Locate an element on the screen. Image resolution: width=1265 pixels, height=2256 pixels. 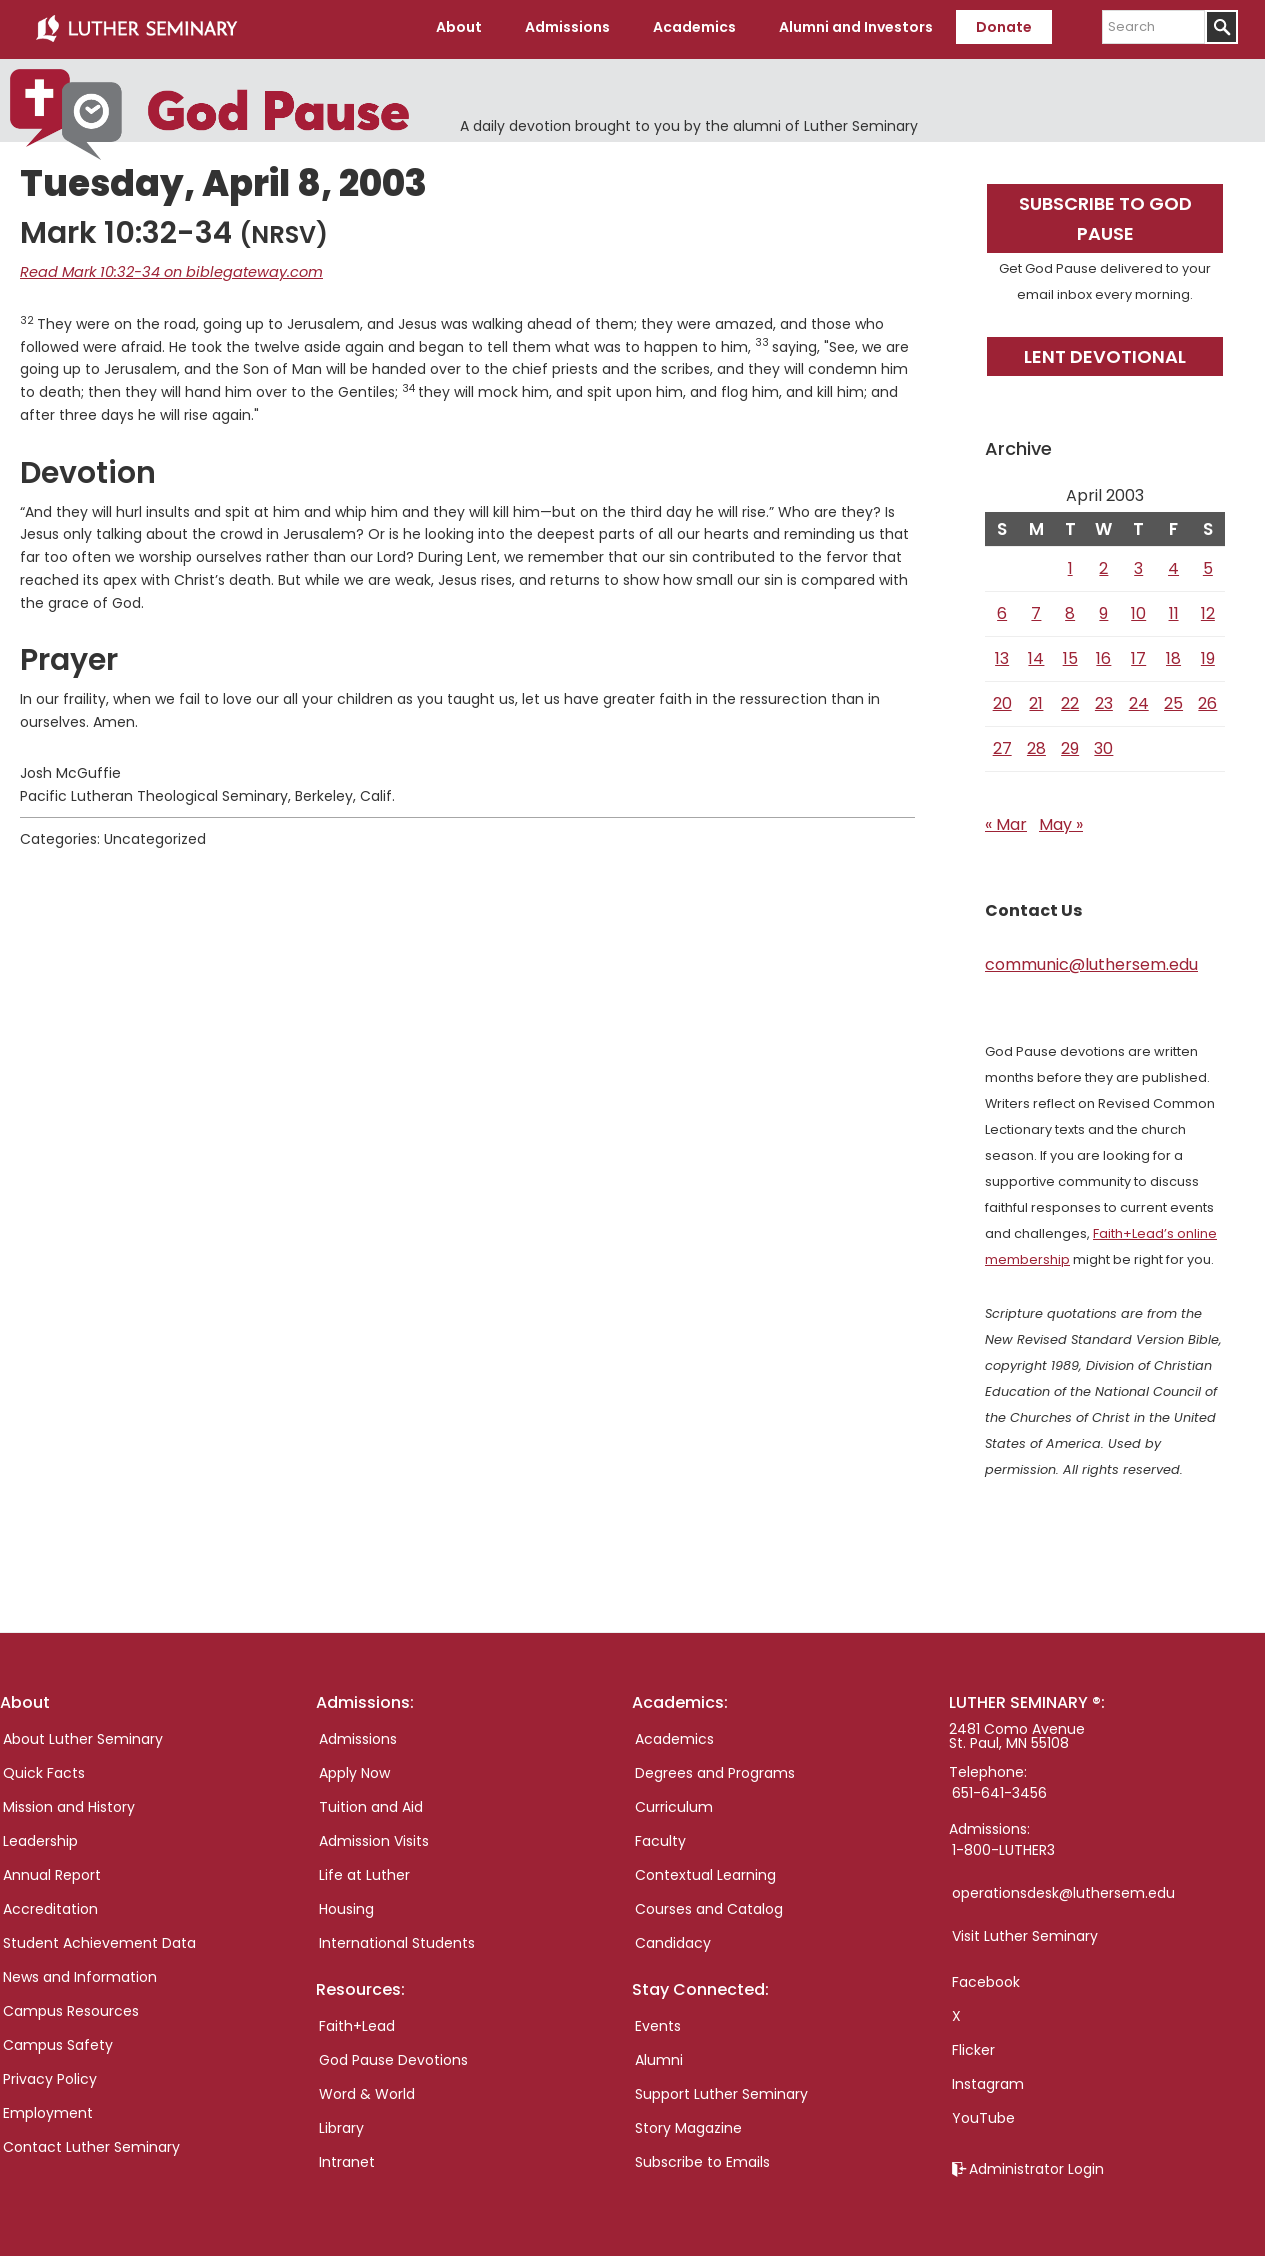
Administrator Login is located at coordinates (1036, 2165).